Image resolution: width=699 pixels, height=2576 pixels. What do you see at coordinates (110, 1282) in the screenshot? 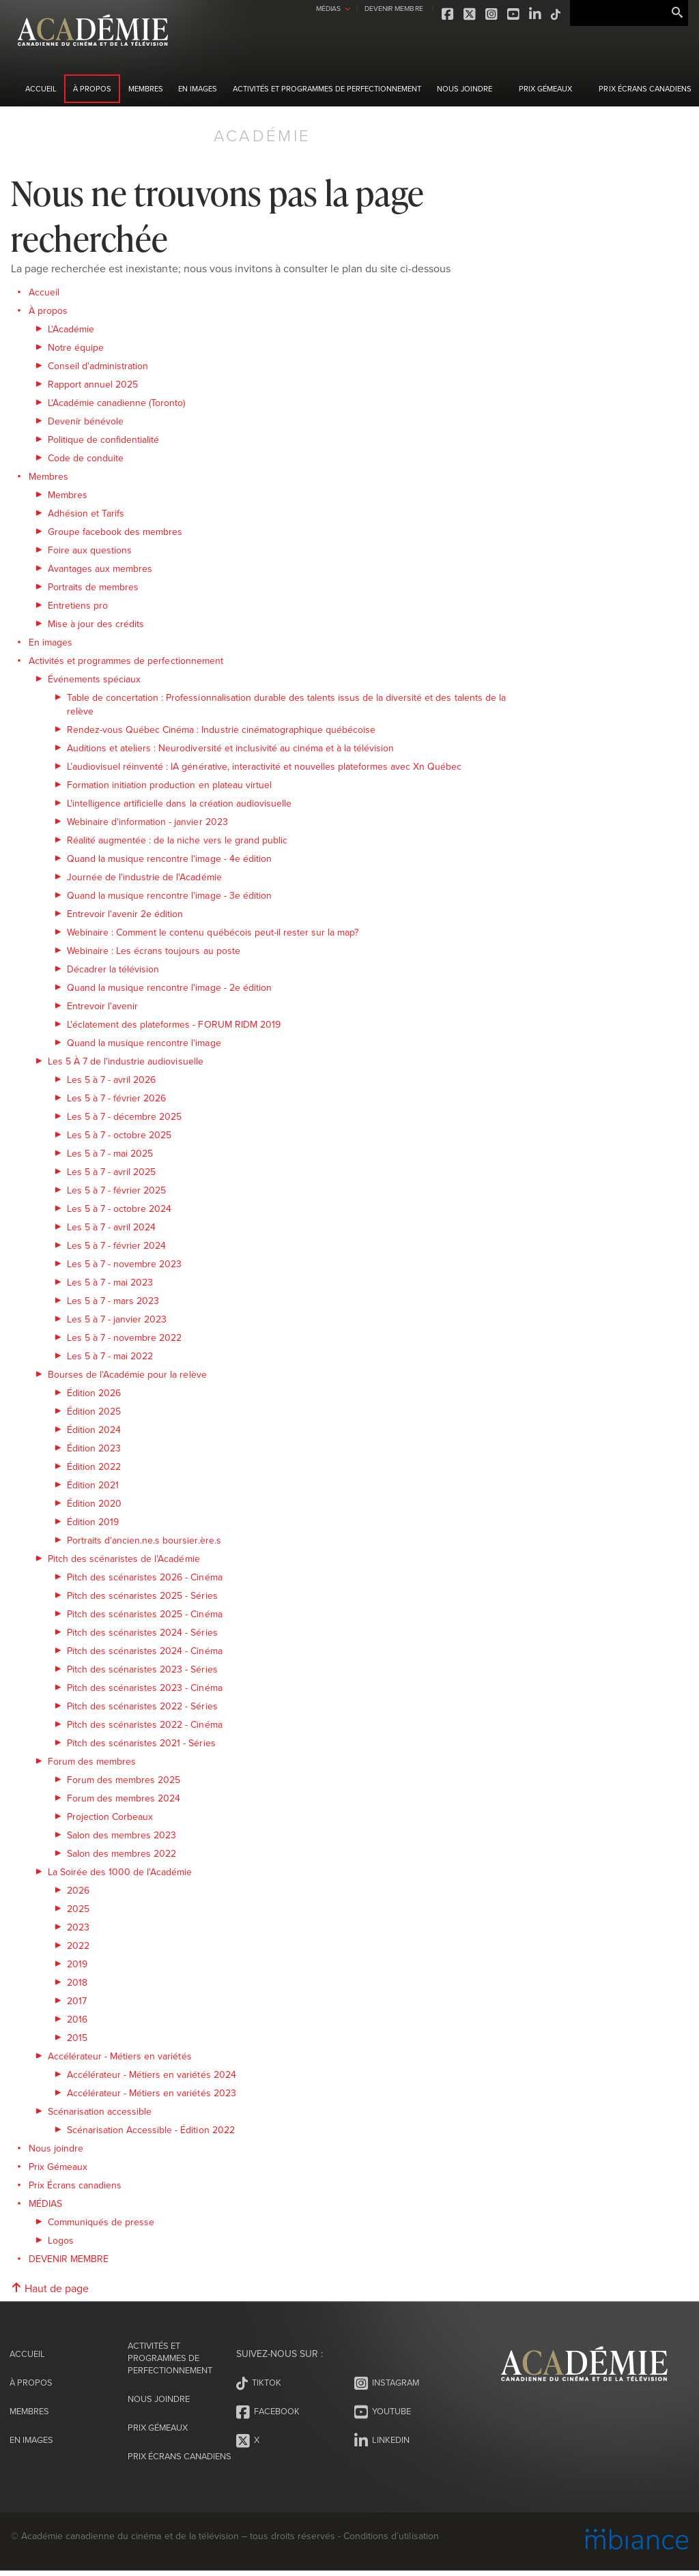
I see `Les 5 à 7 - mai 2023` at bounding box center [110, 1282].